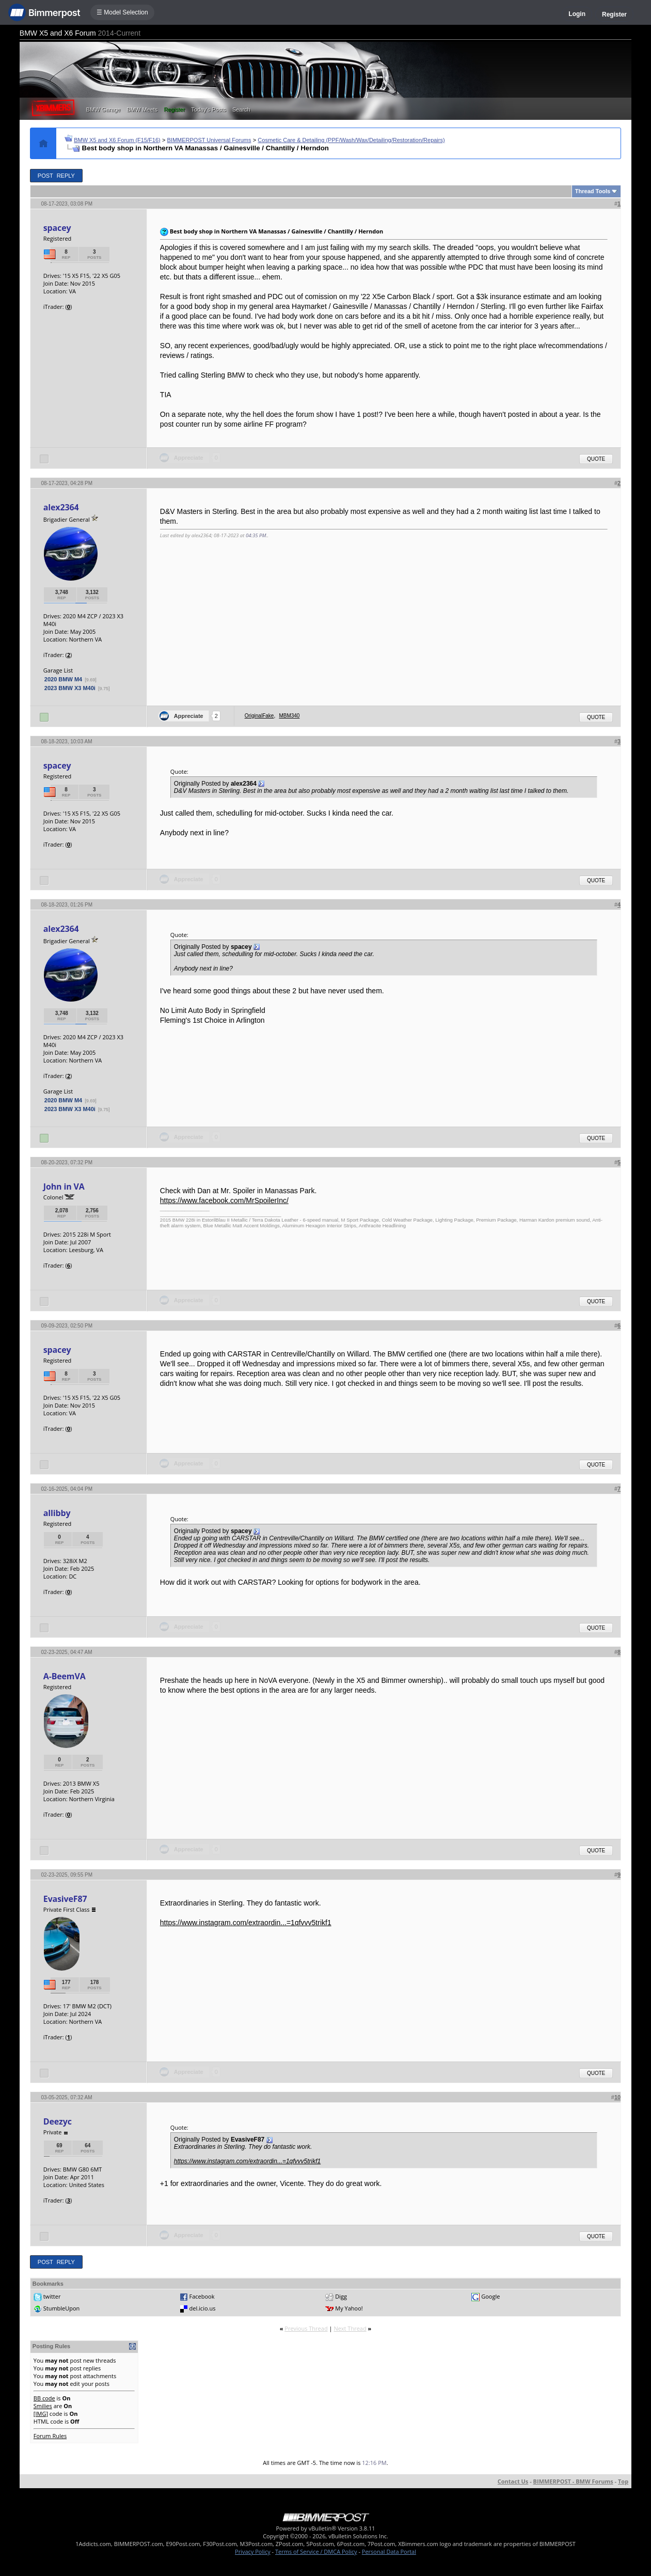  I want to click on Previous Thread, so click(305, 2328).